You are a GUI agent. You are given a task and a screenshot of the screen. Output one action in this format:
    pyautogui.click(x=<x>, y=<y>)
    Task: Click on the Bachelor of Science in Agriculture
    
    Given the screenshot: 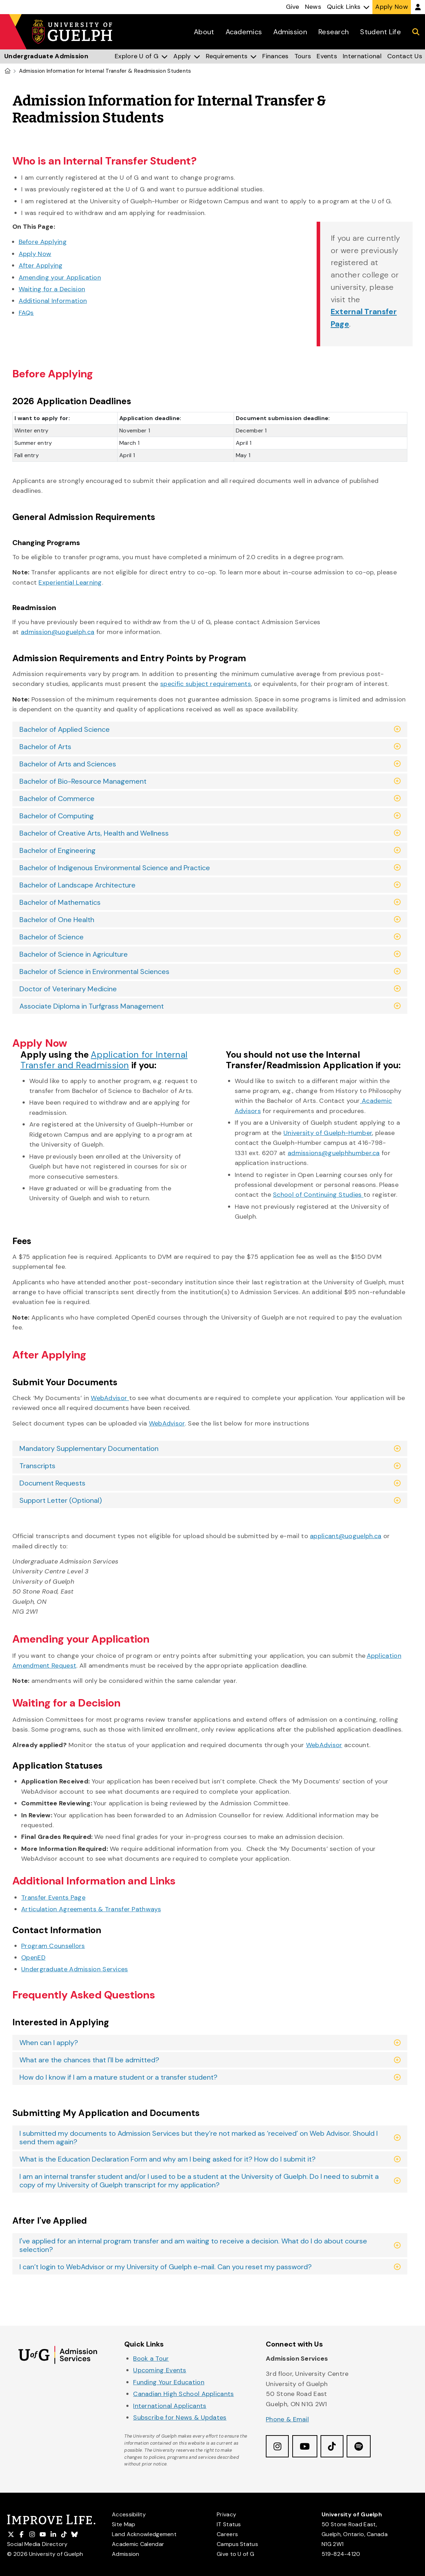 What is the action you would take?
    pyautogui.click(x=73, y=954)
    